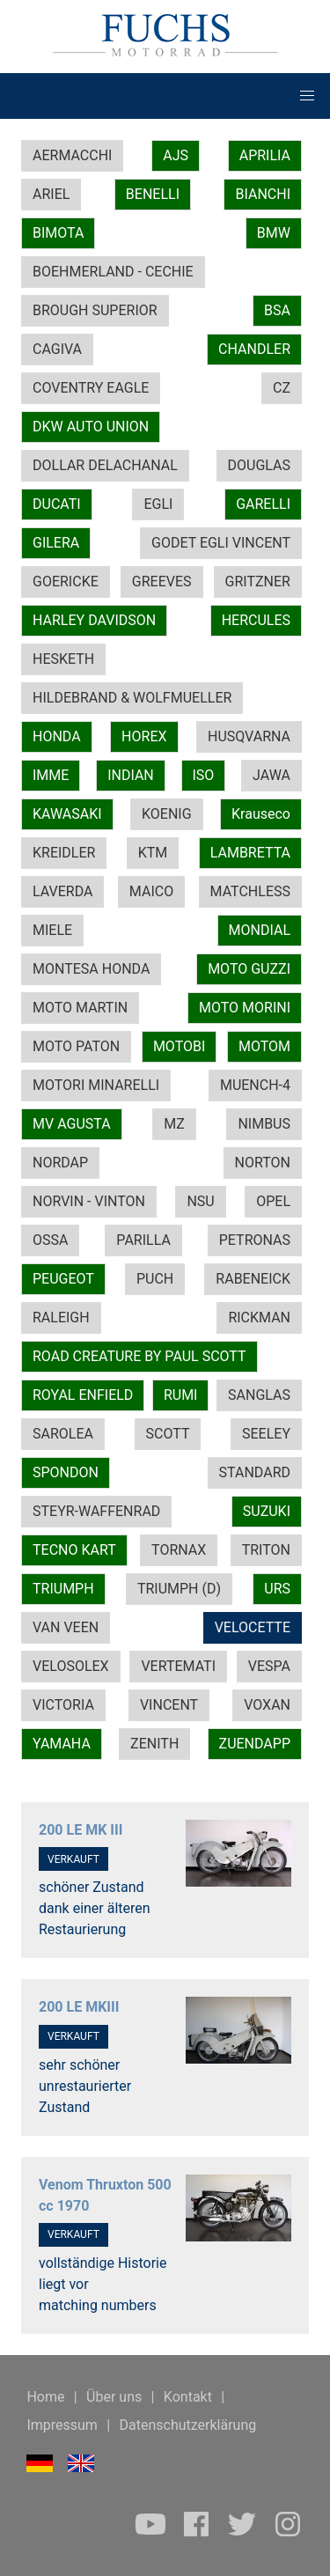  Describe the element at coordinates (264, 1123) in the screenshot. I see `NIMBUS` at that location.